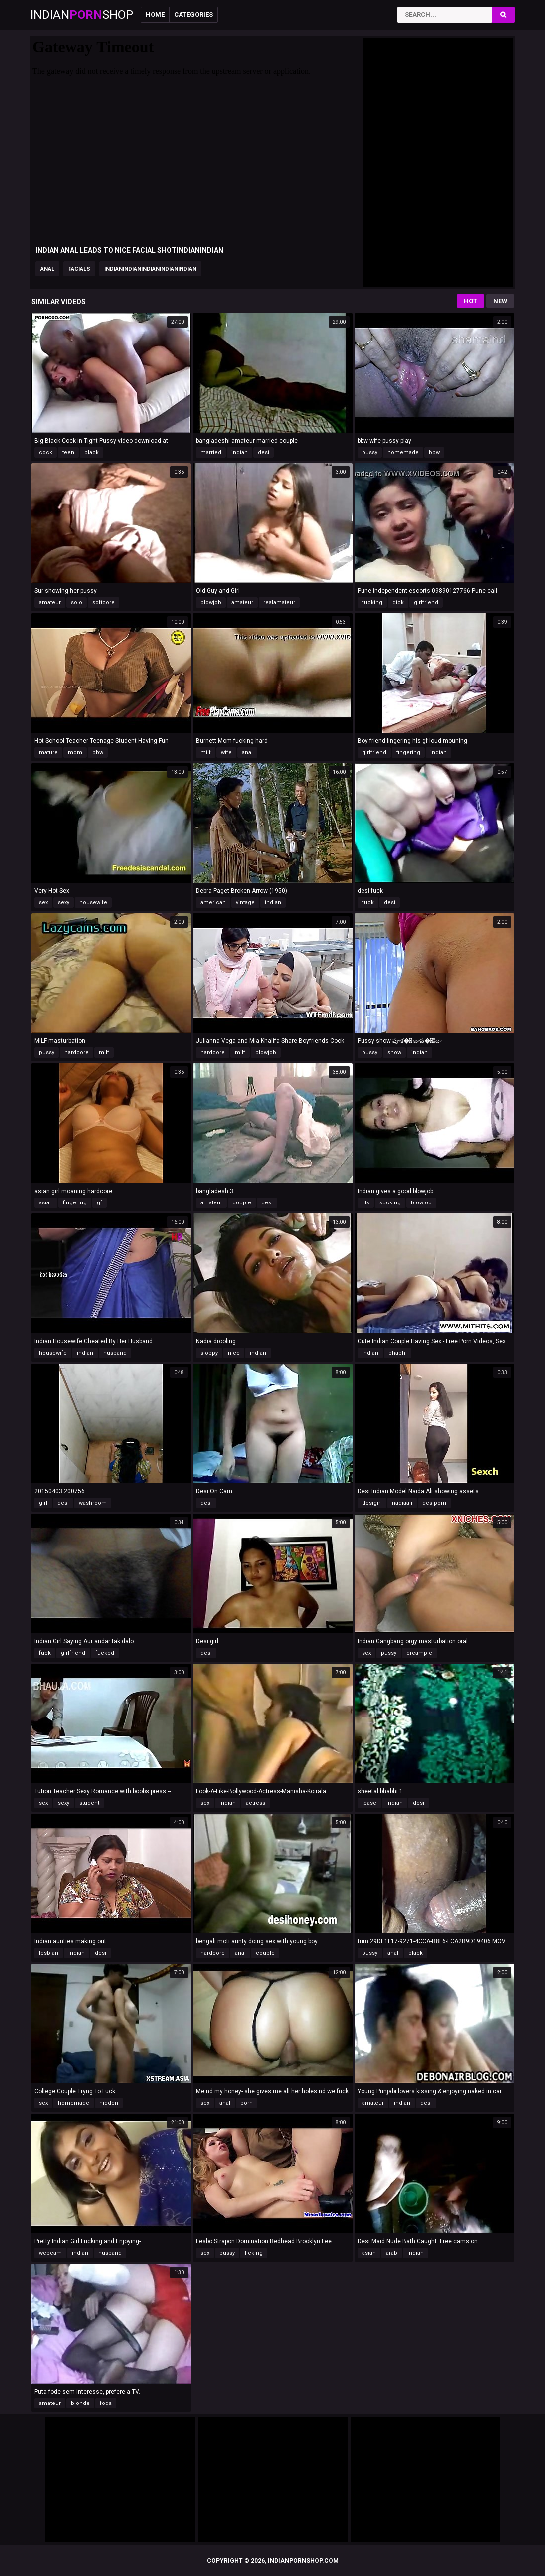 This screenshot has width=545, height=2576. I want to click on indian, so click(239, 452).